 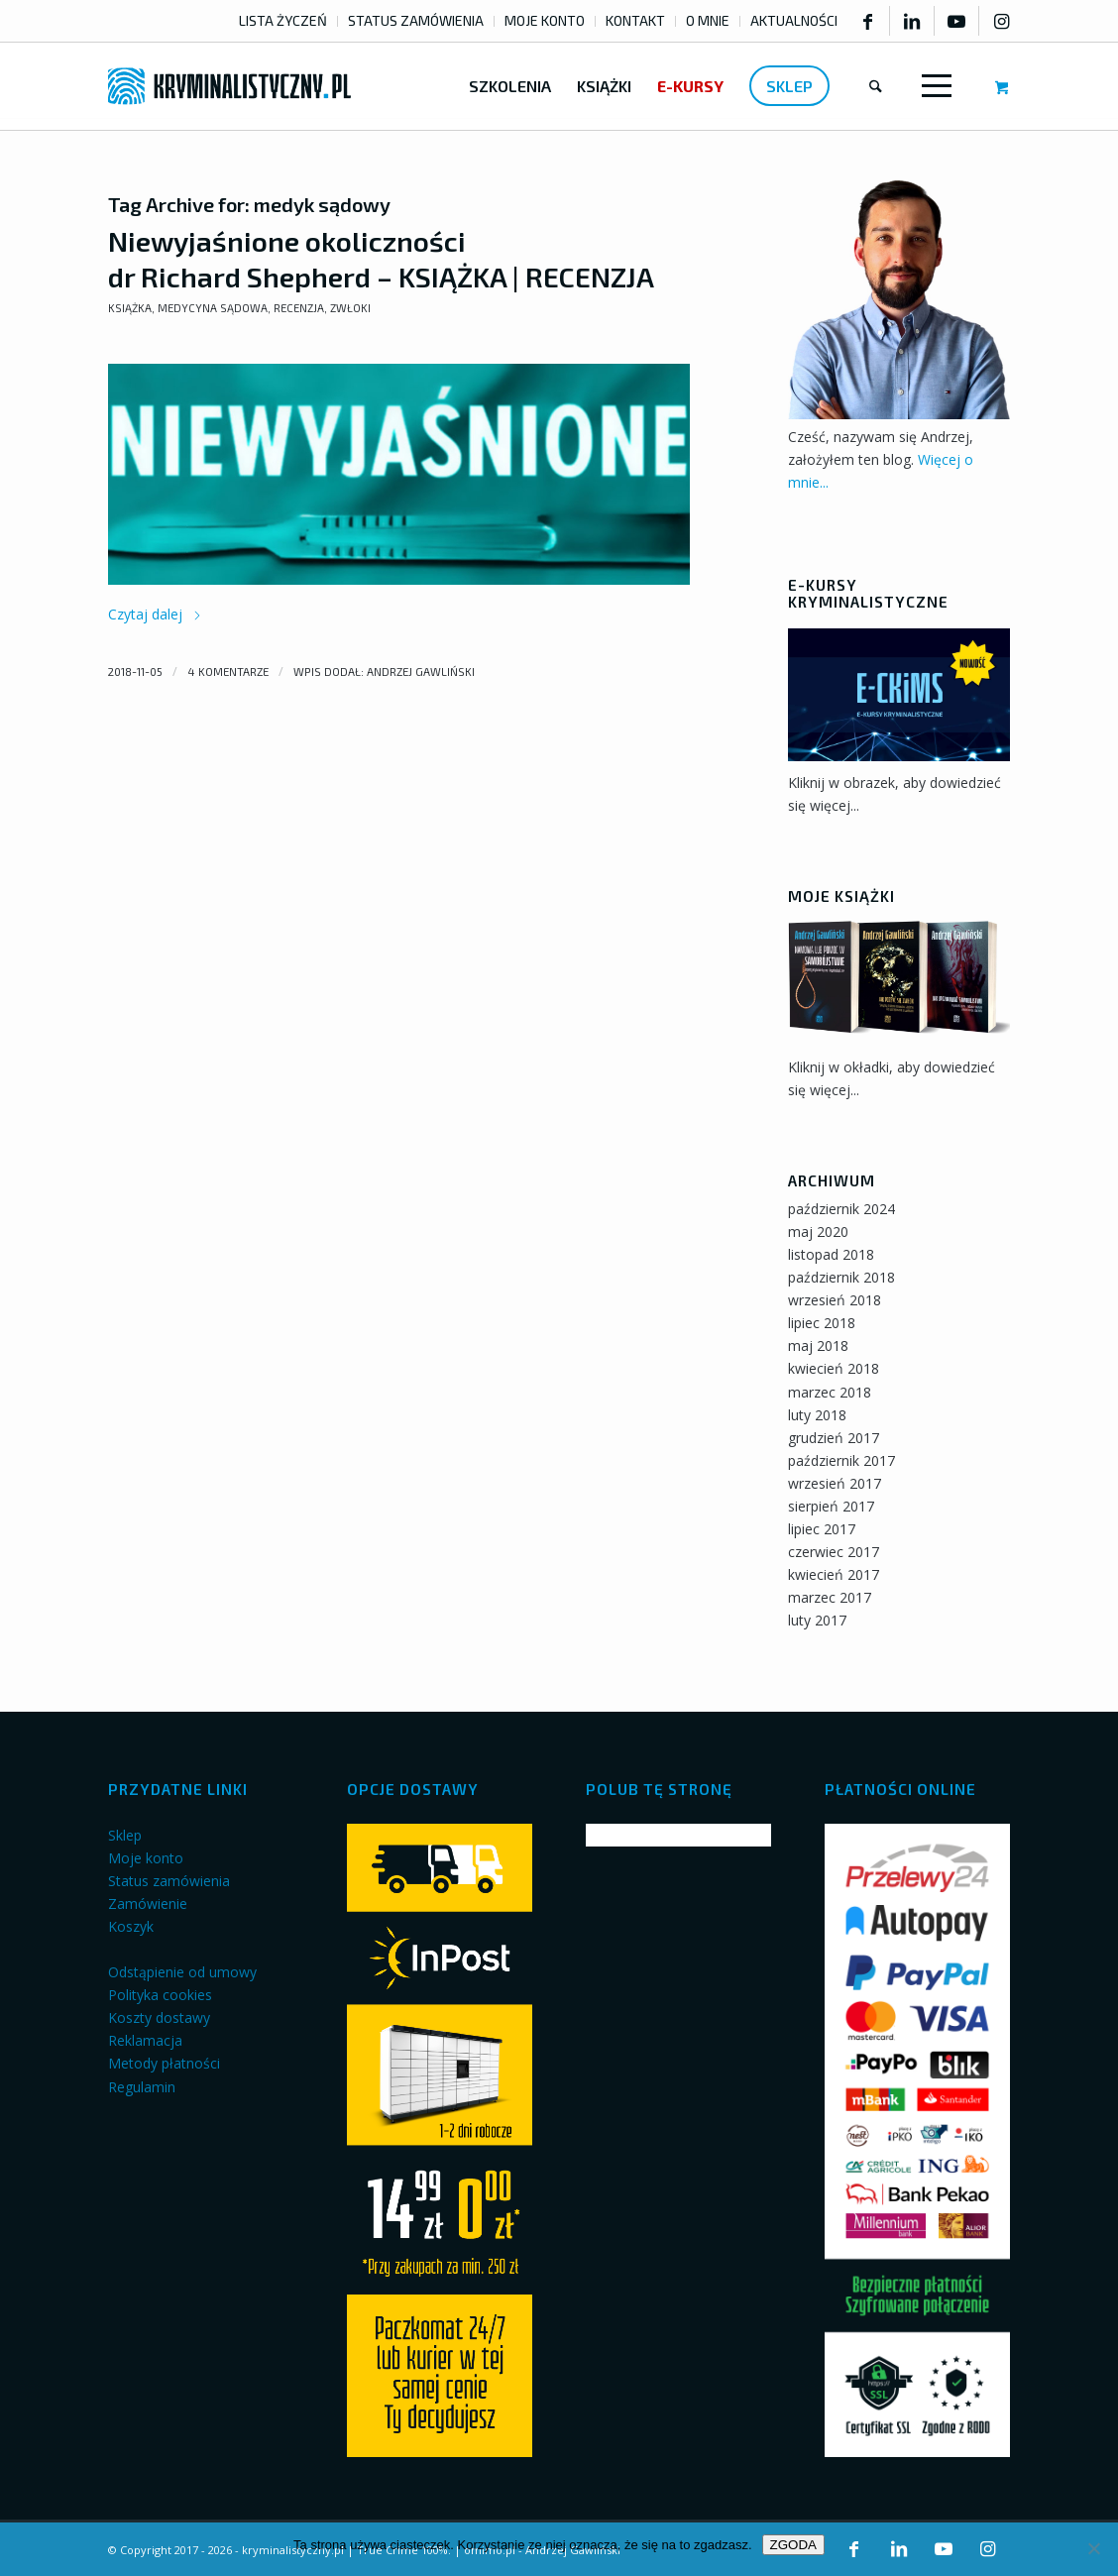 What do you see at coordinates (283, 20) in the screenshot?
I see `LISTA ŻYCZEŃ` at bounding box center [283, 20].